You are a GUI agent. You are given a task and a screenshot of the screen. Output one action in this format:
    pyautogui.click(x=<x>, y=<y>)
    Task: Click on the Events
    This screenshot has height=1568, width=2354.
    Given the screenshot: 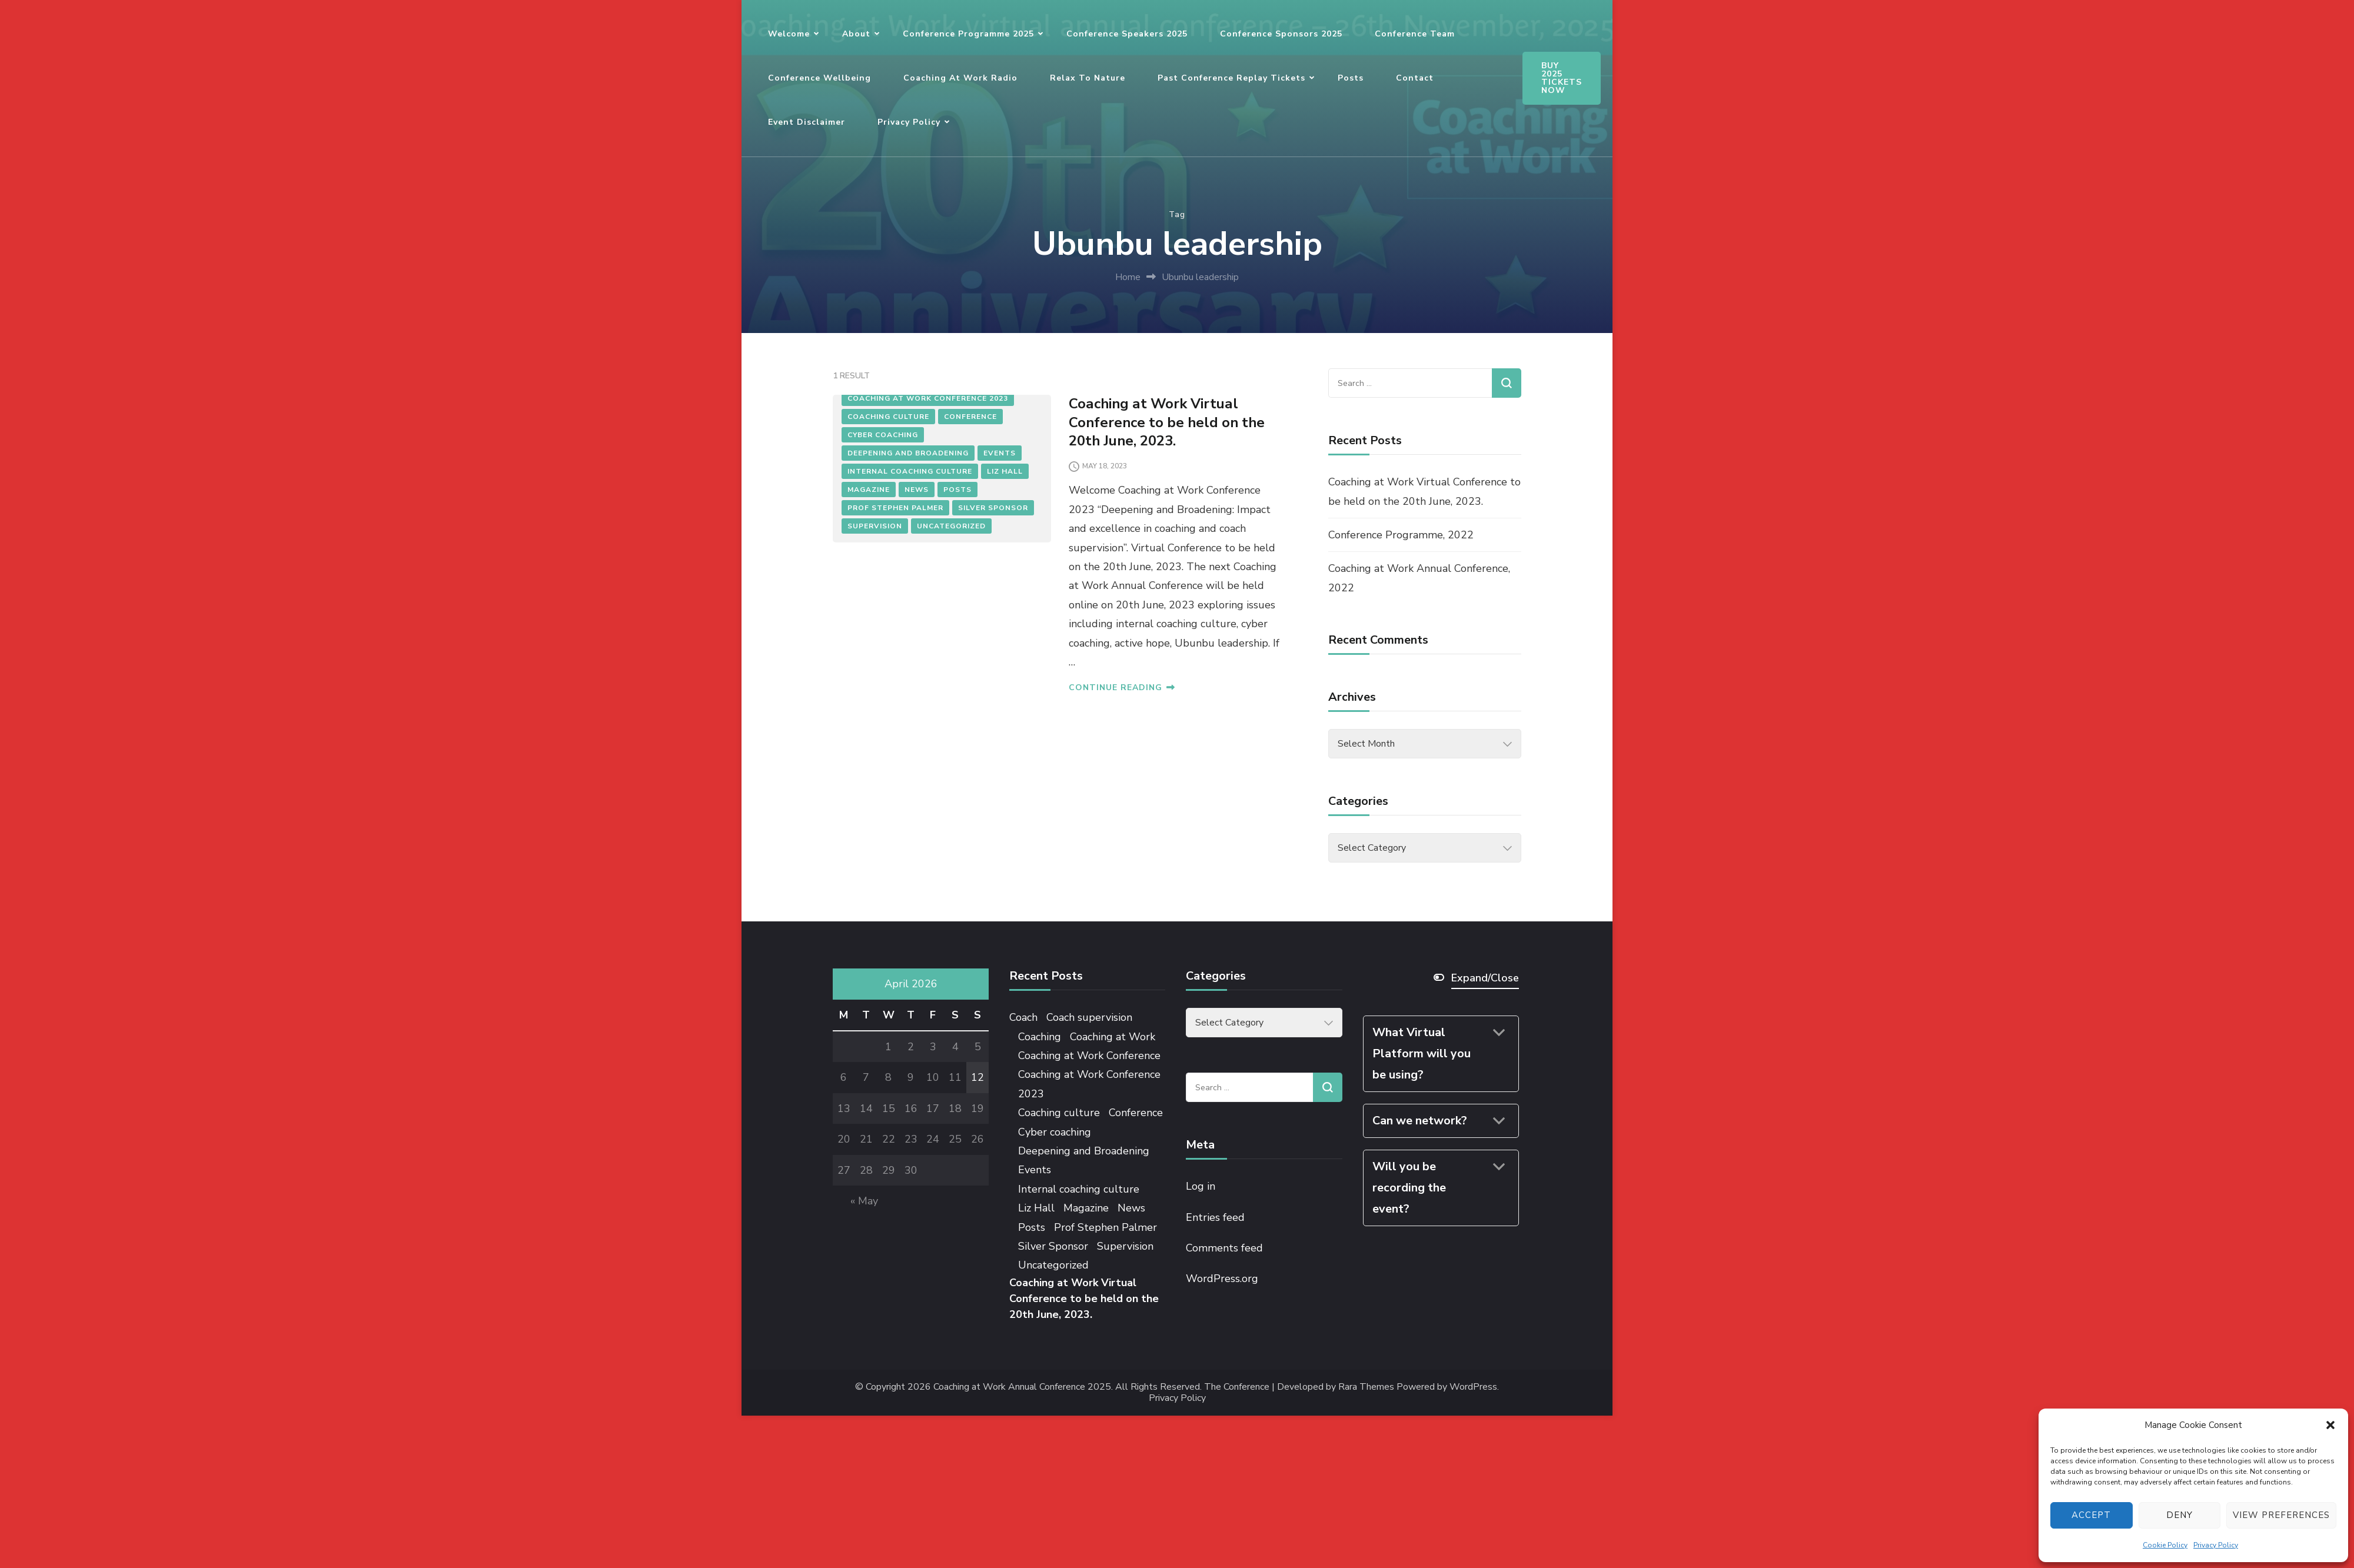 What is the action you would take?
    pyautogui.click(x=999, y=453)
    